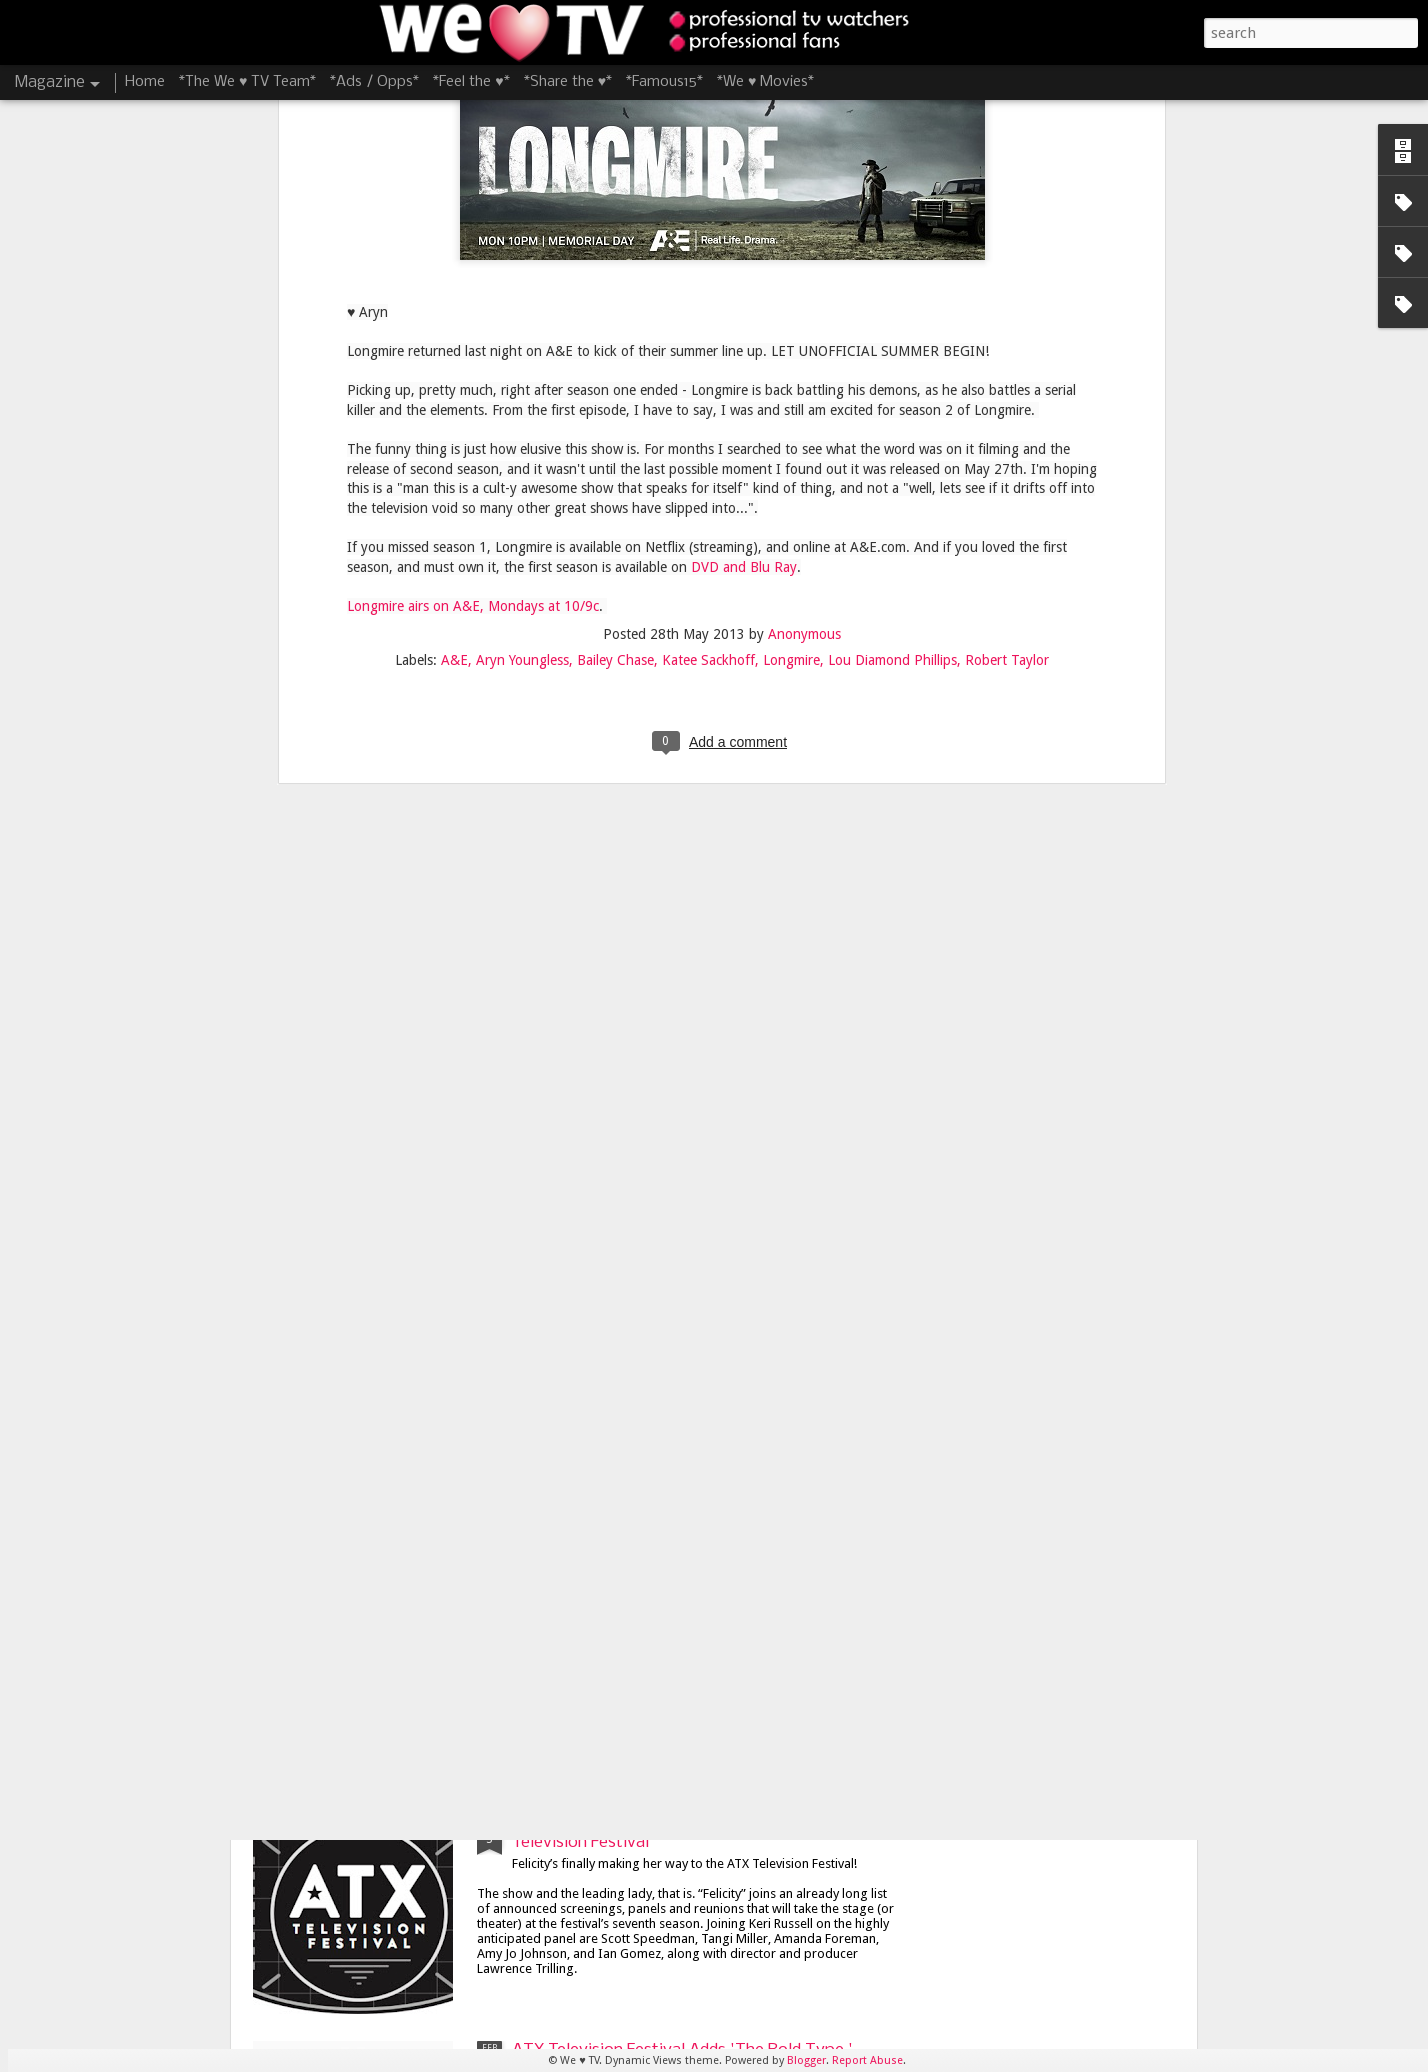  Describe the element at coordinates (867, 2060) in the screenshot. I see `Report Abuse` at that location.